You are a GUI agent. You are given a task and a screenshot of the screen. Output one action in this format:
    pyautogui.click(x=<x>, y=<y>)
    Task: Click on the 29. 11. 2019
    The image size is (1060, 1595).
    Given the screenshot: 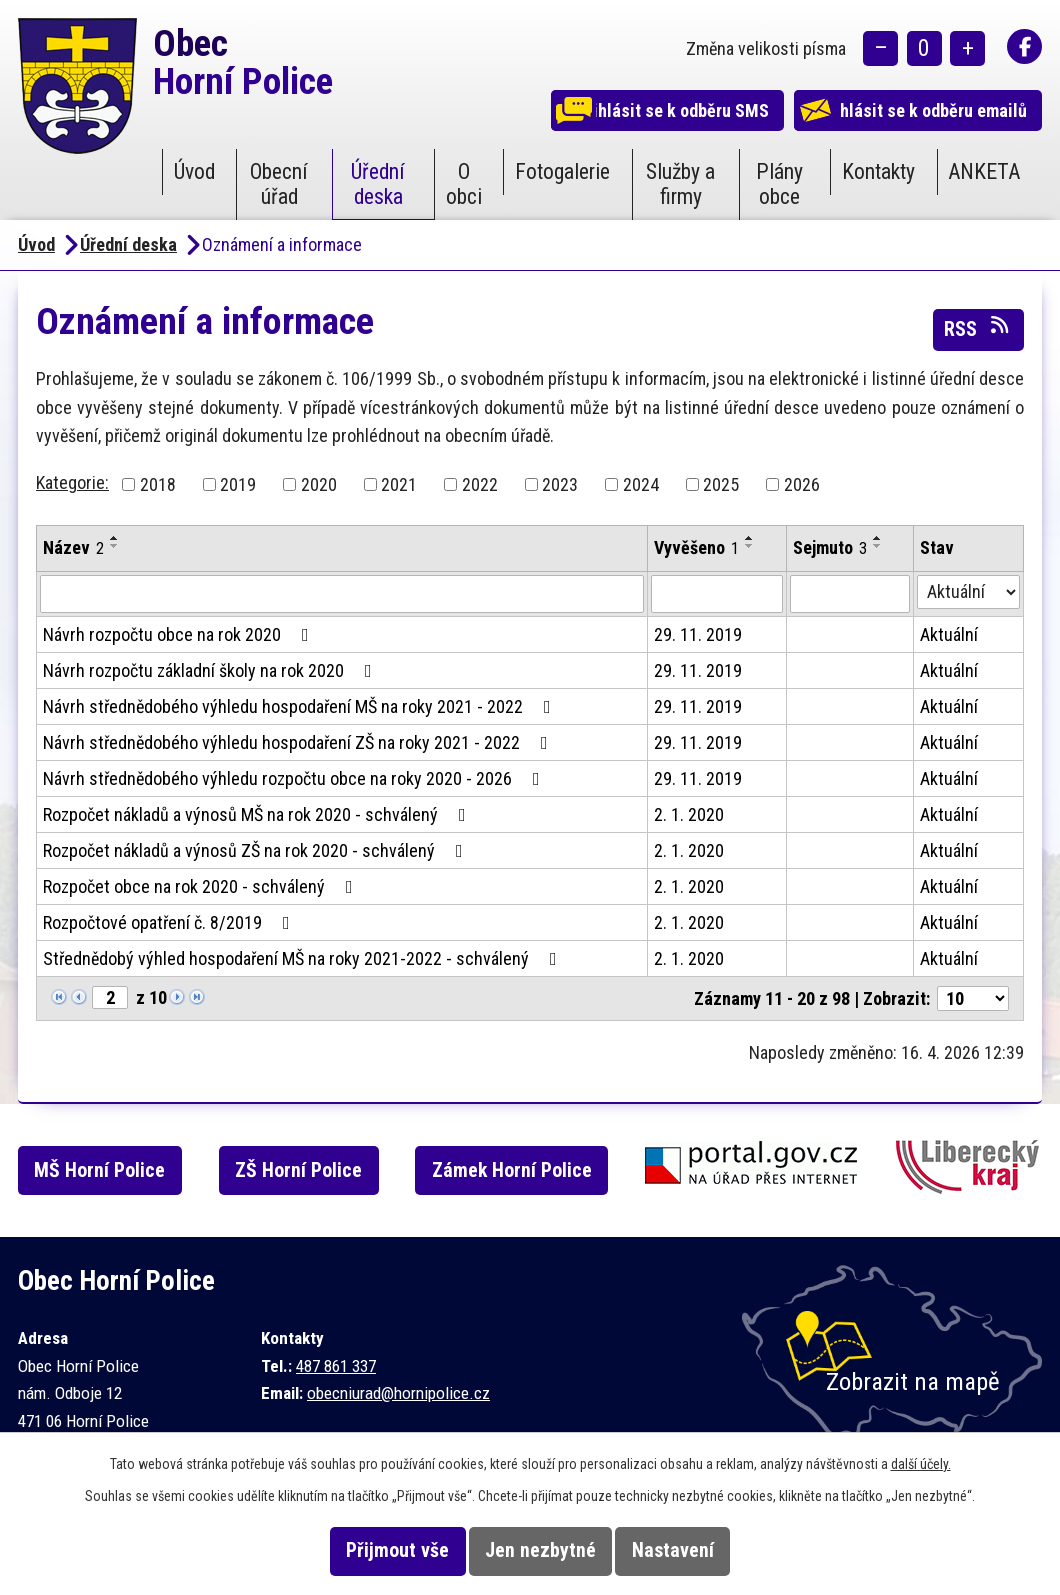 What is the action you would take?
    pyautogui.click(x=698, y=634)
    